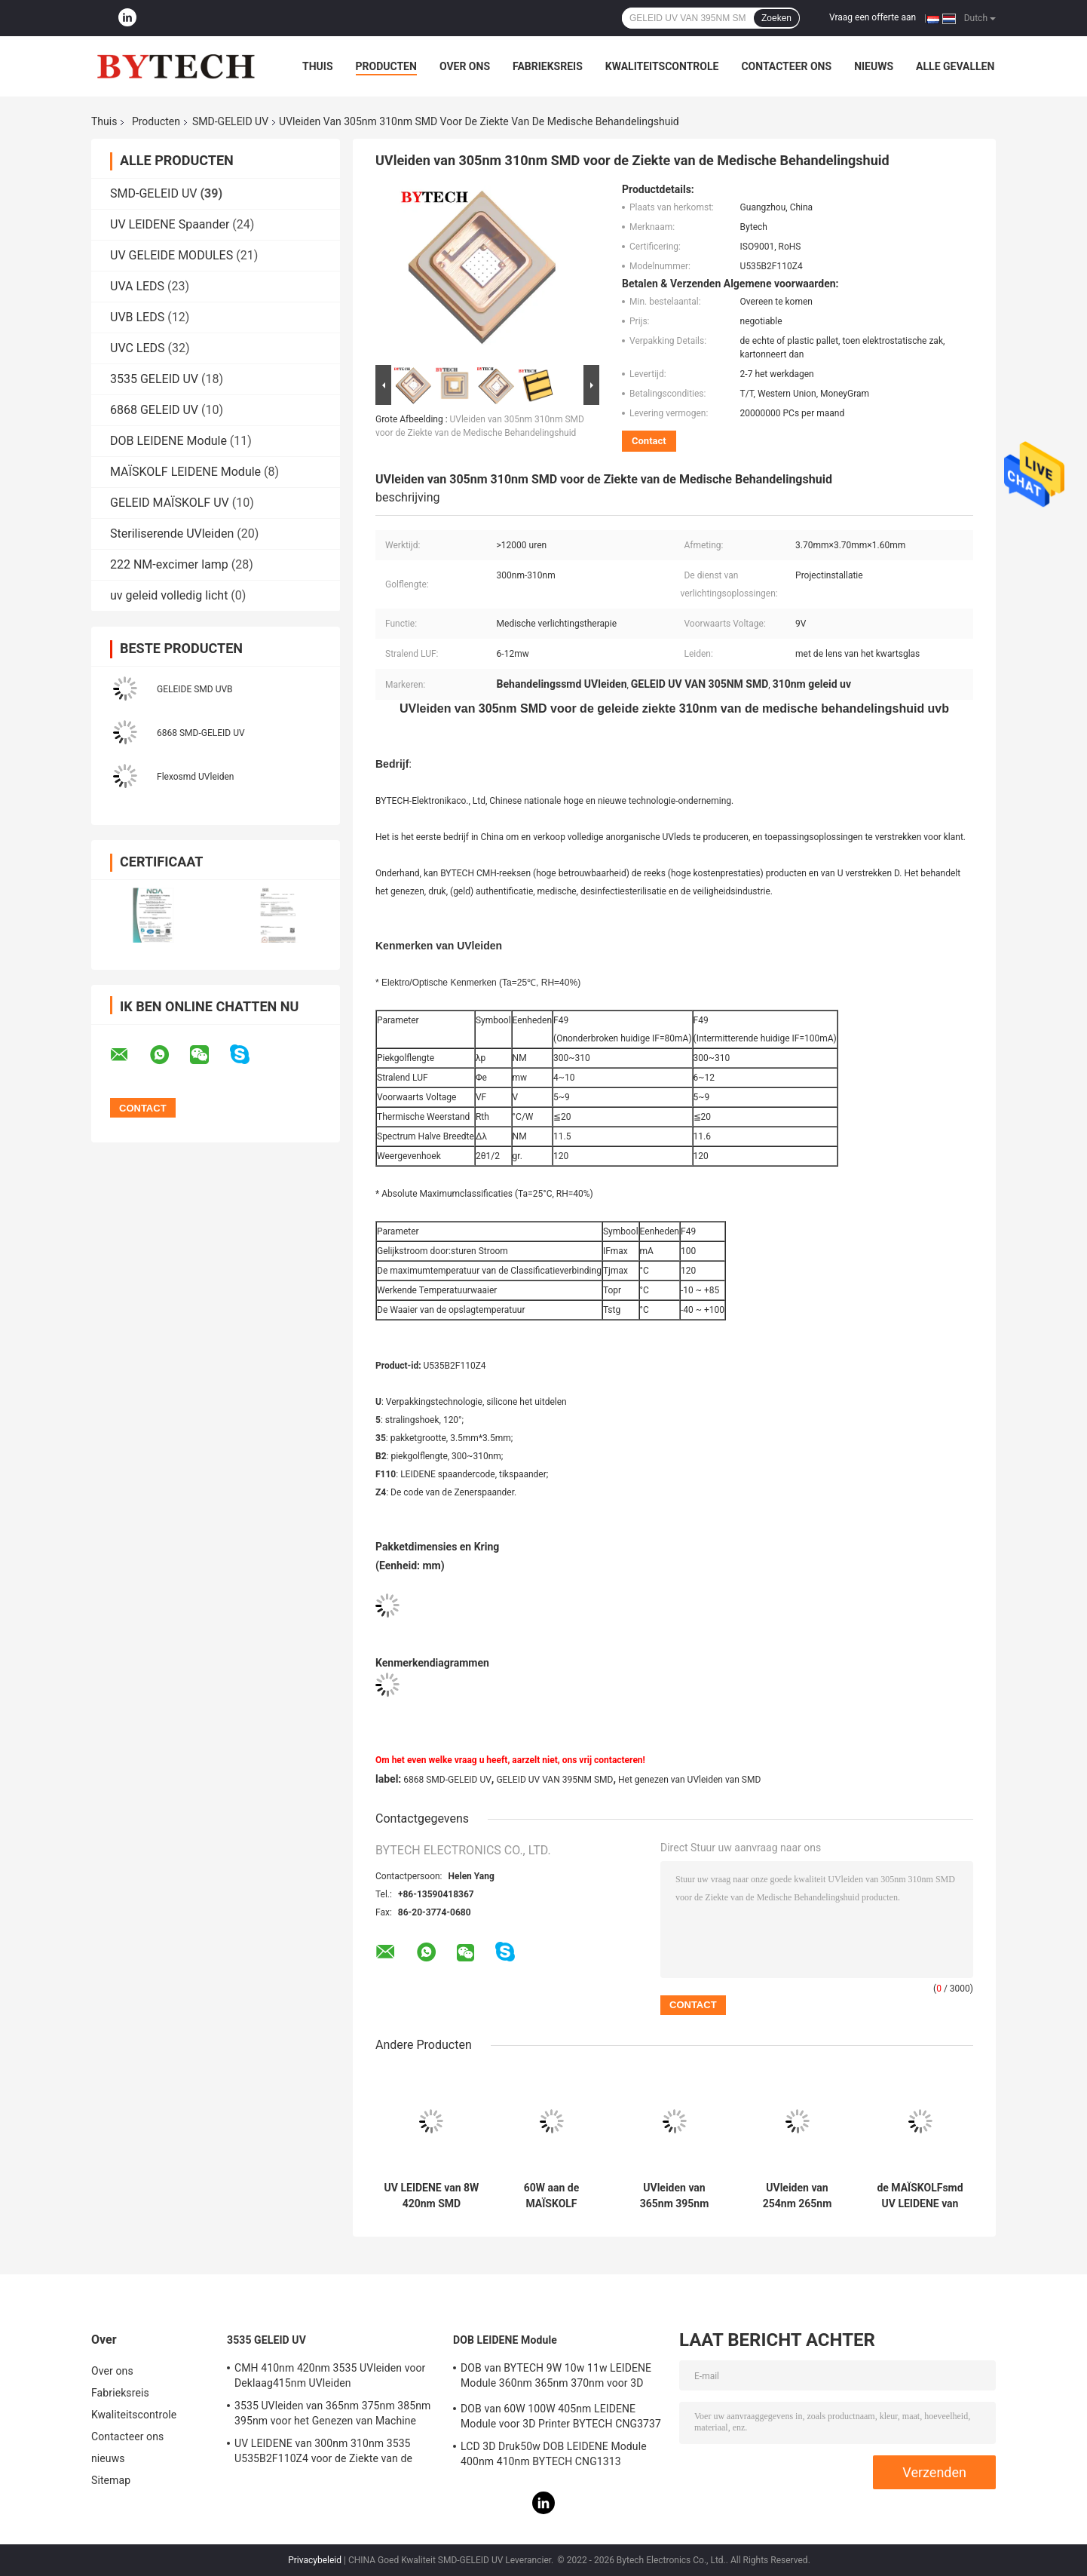 Image resolution: width=1087 pixels, height=2576 pixels. Describe the element at coordinates (561, 2416) in the screenshot. I see `DOB van 60W 100W 405nm LEIDENE Module voor 3D Printer BYTECH CNG3737` at that location.